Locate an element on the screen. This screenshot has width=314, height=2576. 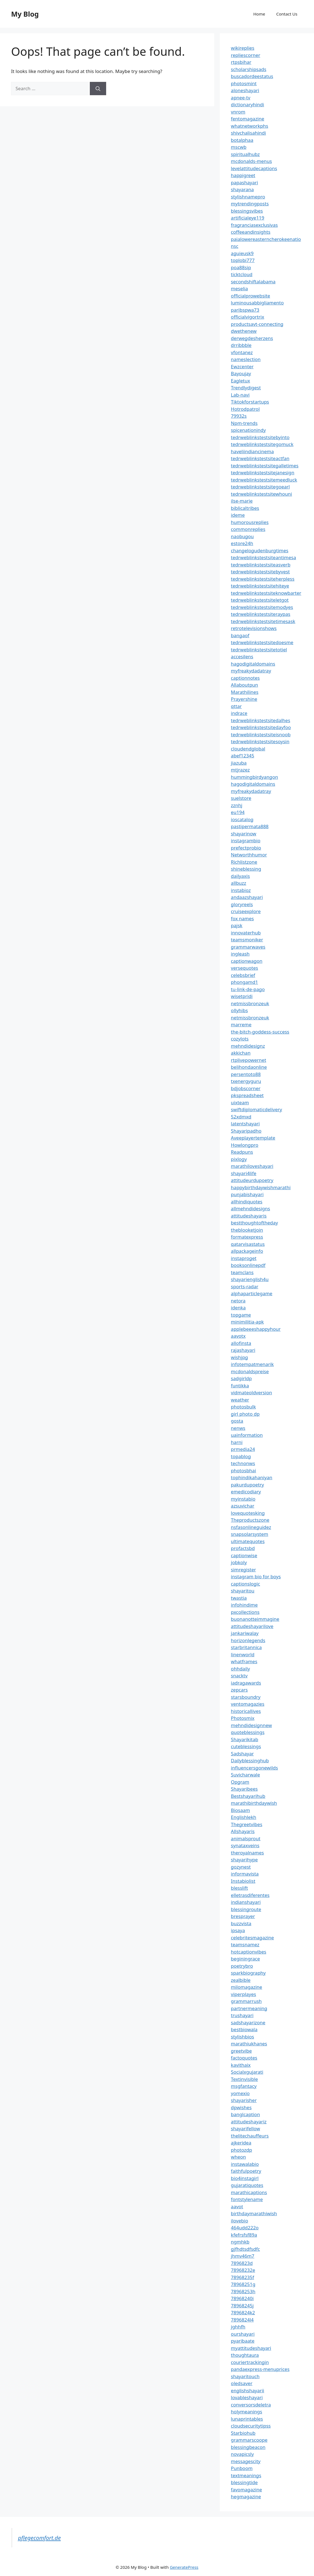
shineblessing is located at coordinates (246, 869).